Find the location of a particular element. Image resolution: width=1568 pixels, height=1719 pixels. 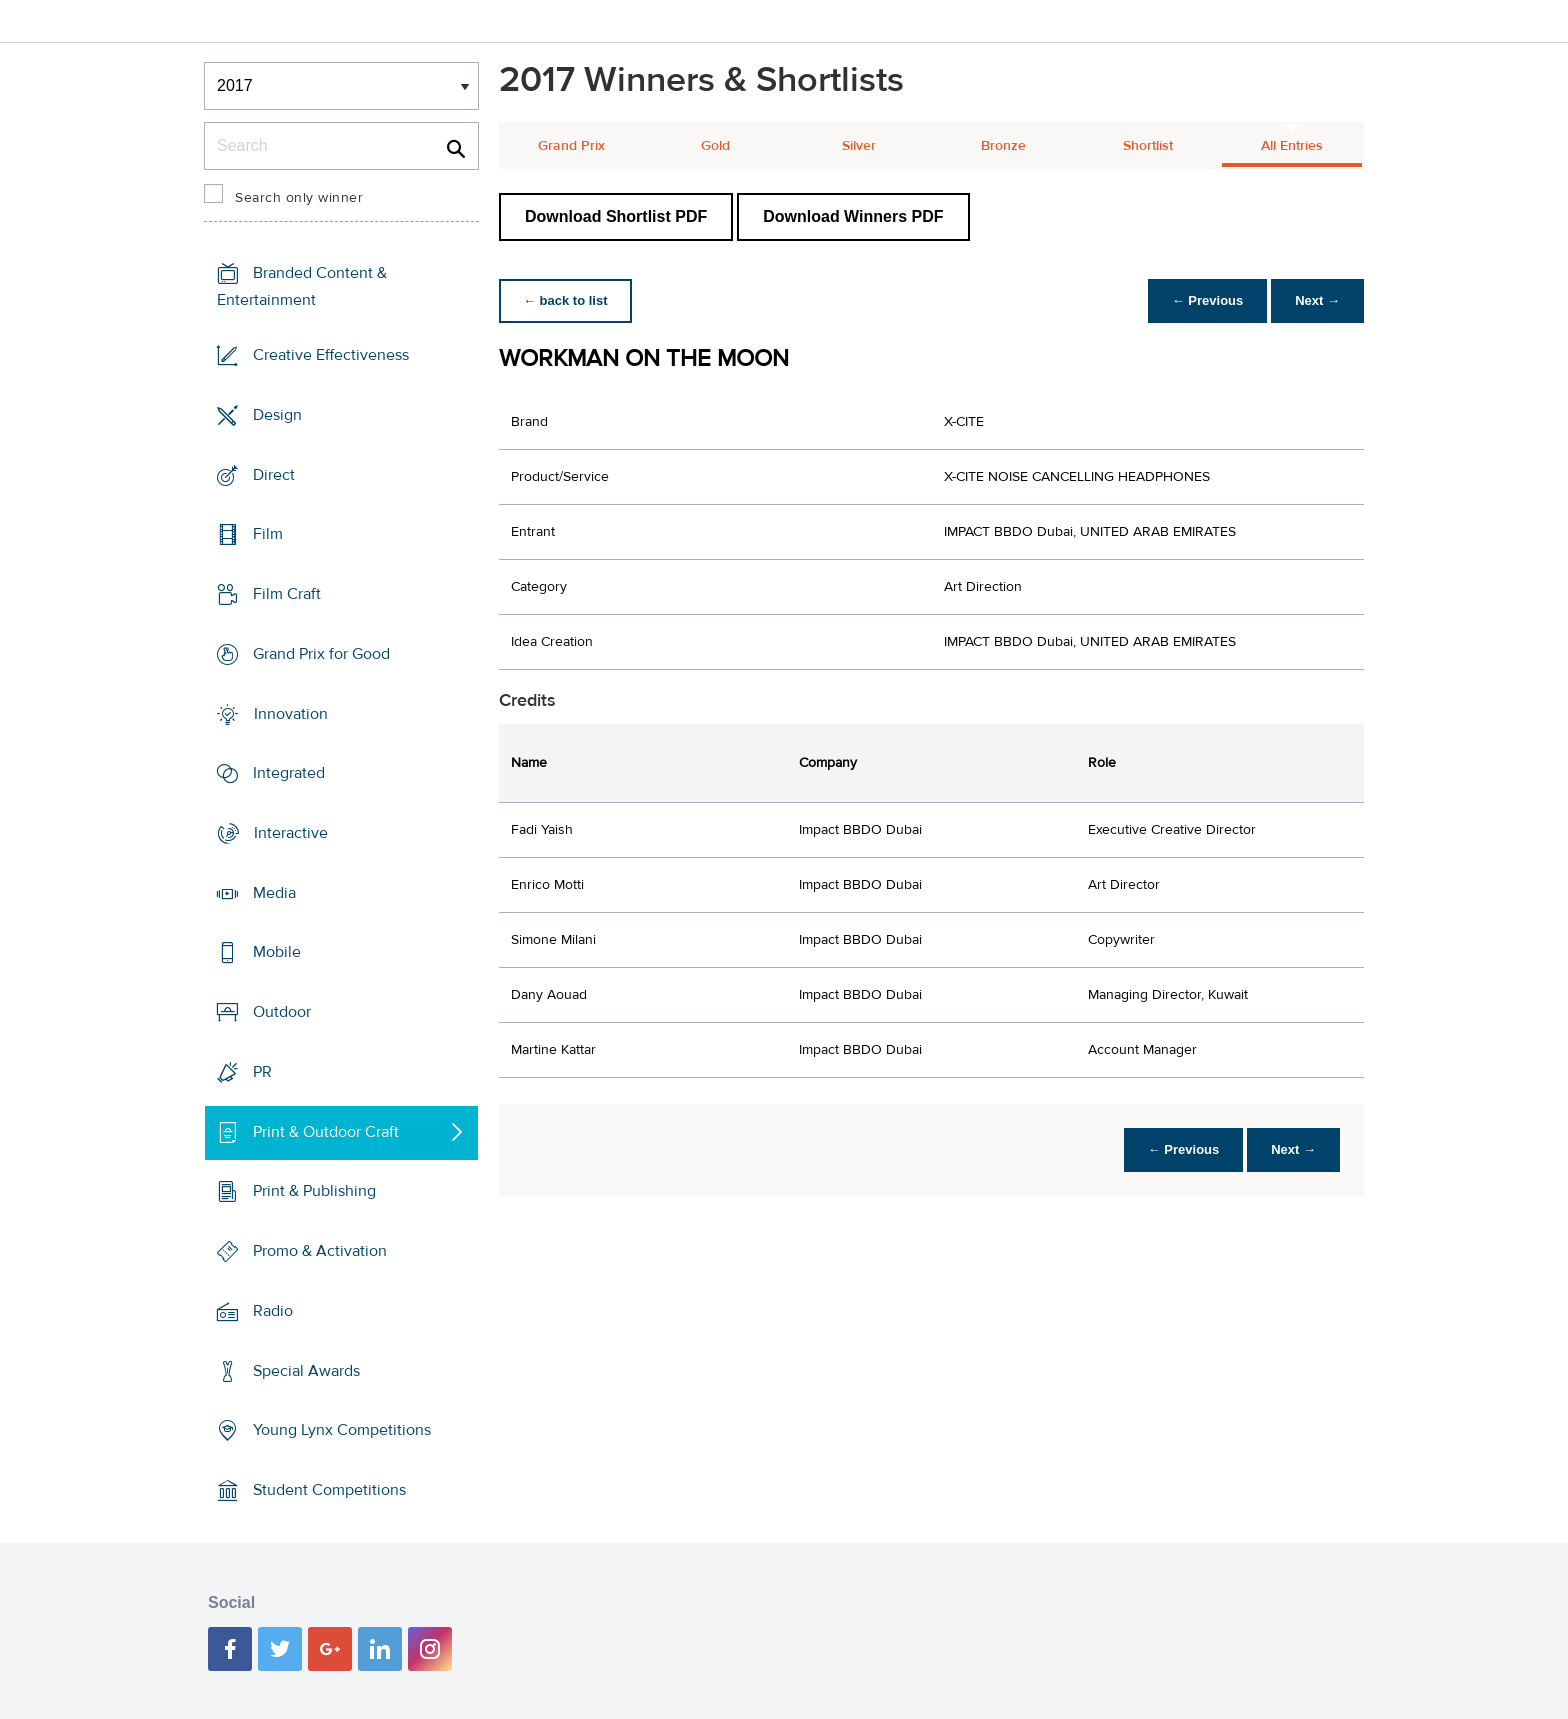

Direct is located at coordinates (274, 474).